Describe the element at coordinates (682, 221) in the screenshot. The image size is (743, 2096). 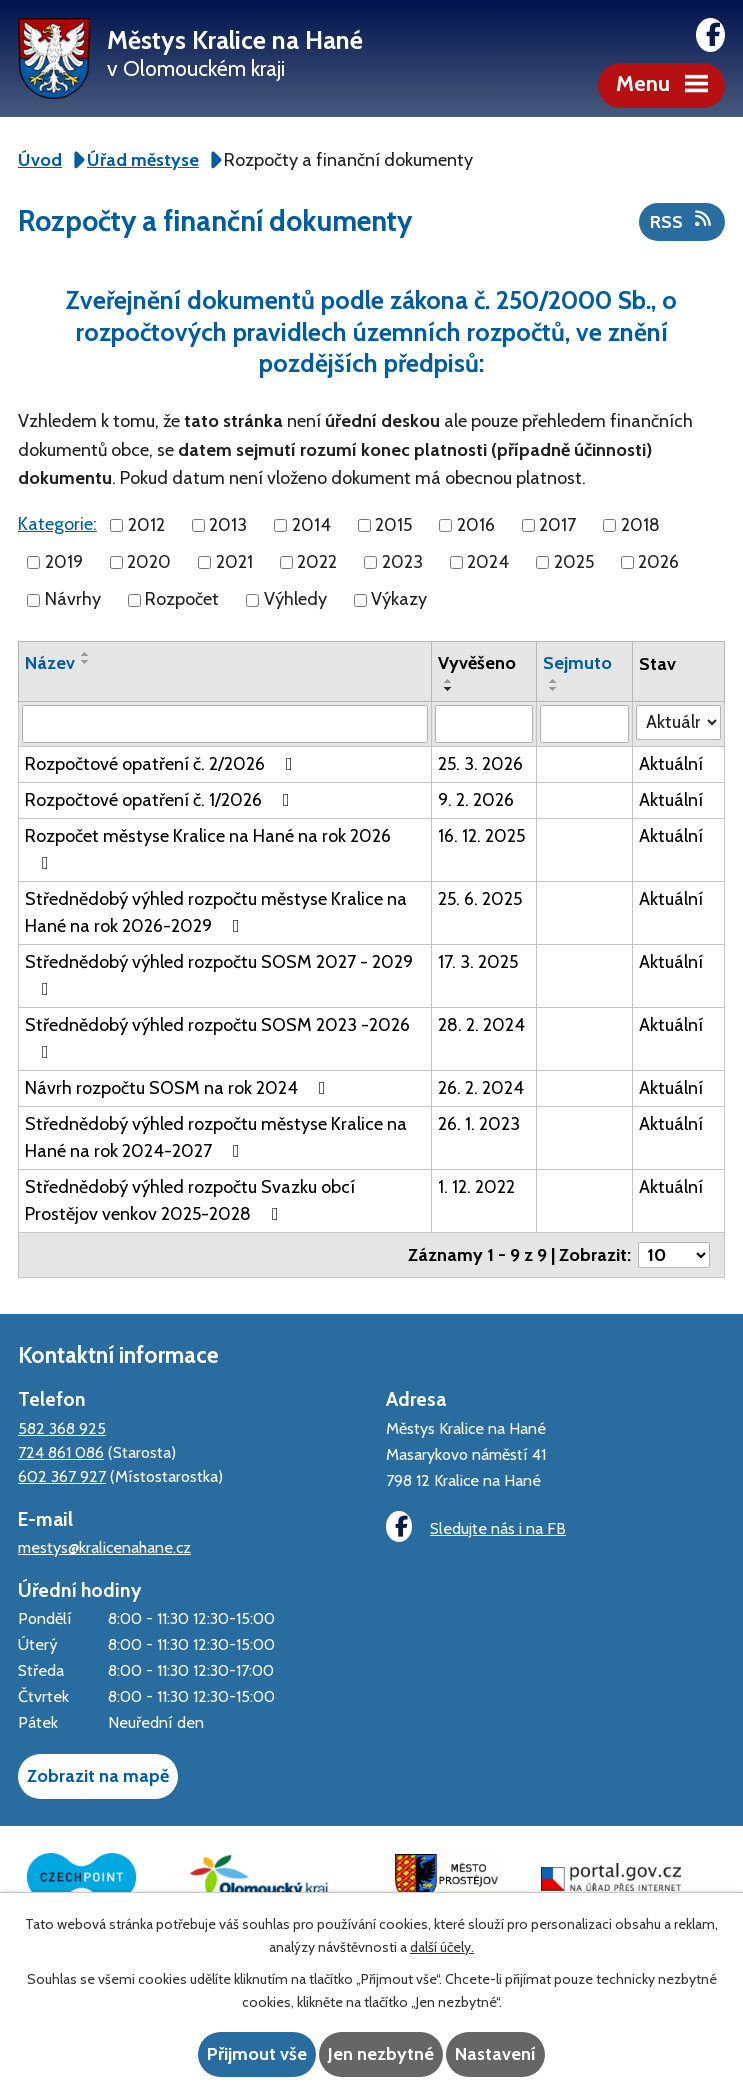
I see `RSS` at that location.